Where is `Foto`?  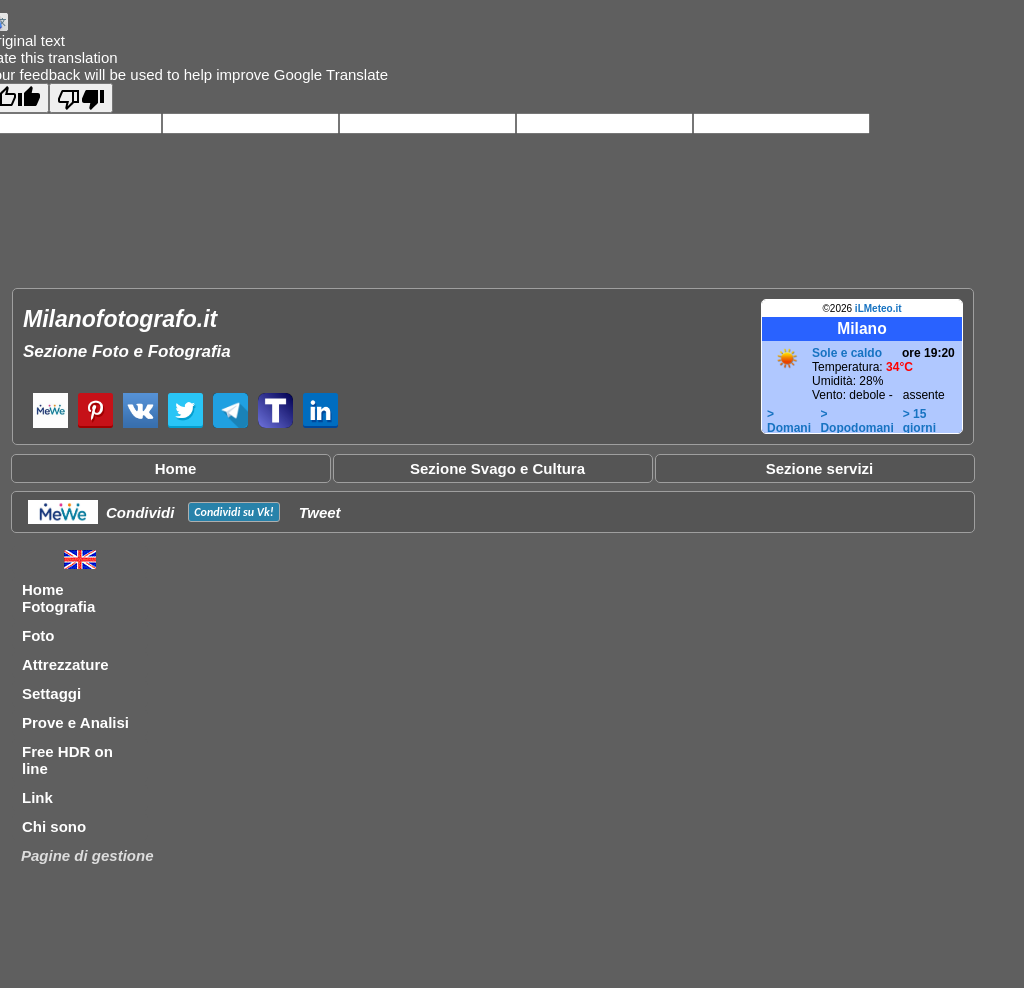
Foto is located at coordinates (38, 635).